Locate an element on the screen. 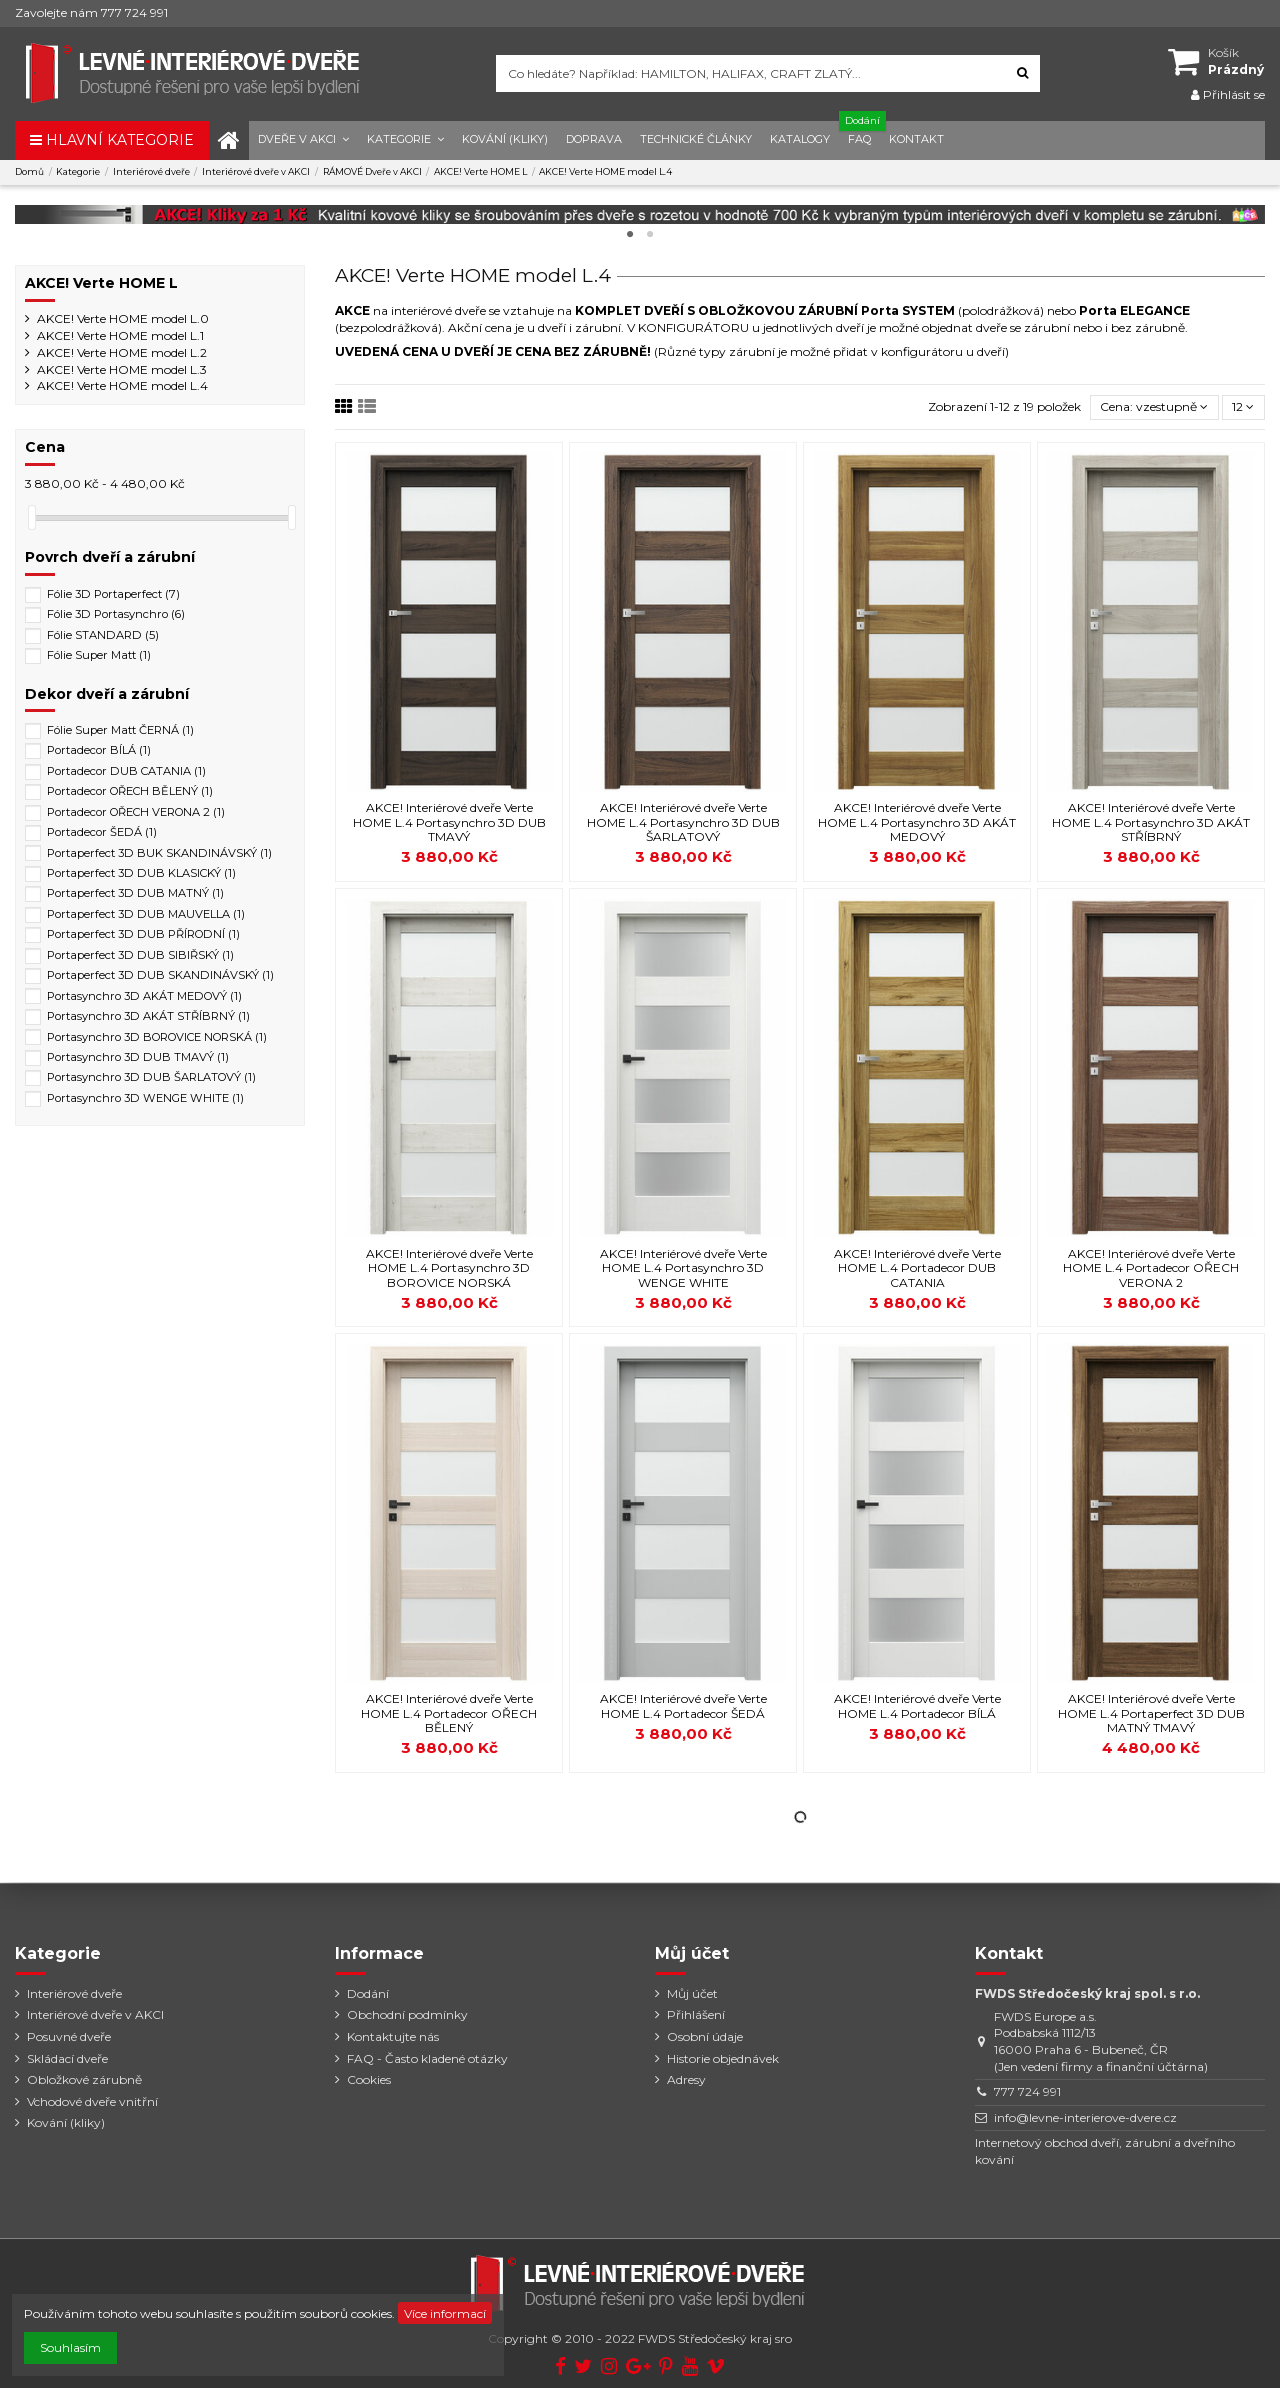  Můj účet is located at coordinates (692, 1993).